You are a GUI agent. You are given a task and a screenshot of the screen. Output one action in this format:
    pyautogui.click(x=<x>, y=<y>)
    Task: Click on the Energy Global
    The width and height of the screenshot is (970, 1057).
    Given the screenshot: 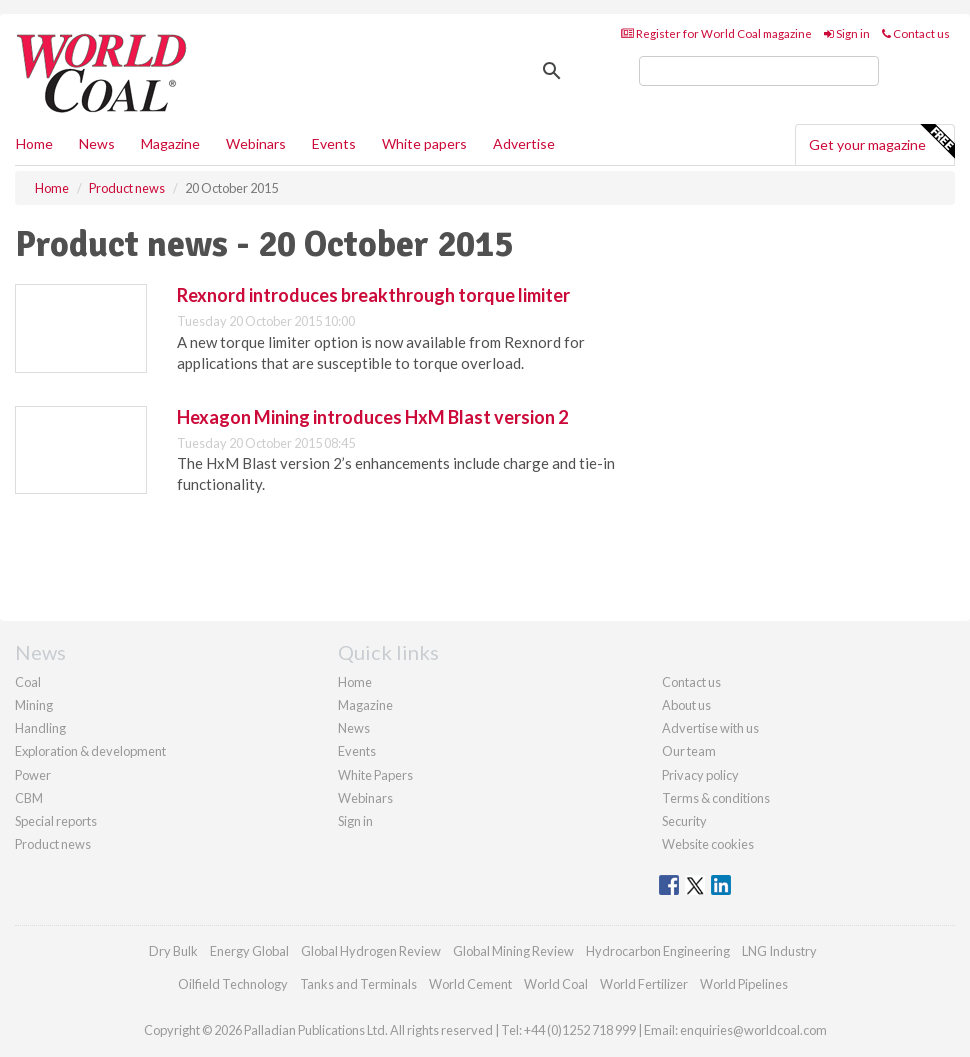 What is the action you would take?
    pyautogui.click(x=249, y=951)
    